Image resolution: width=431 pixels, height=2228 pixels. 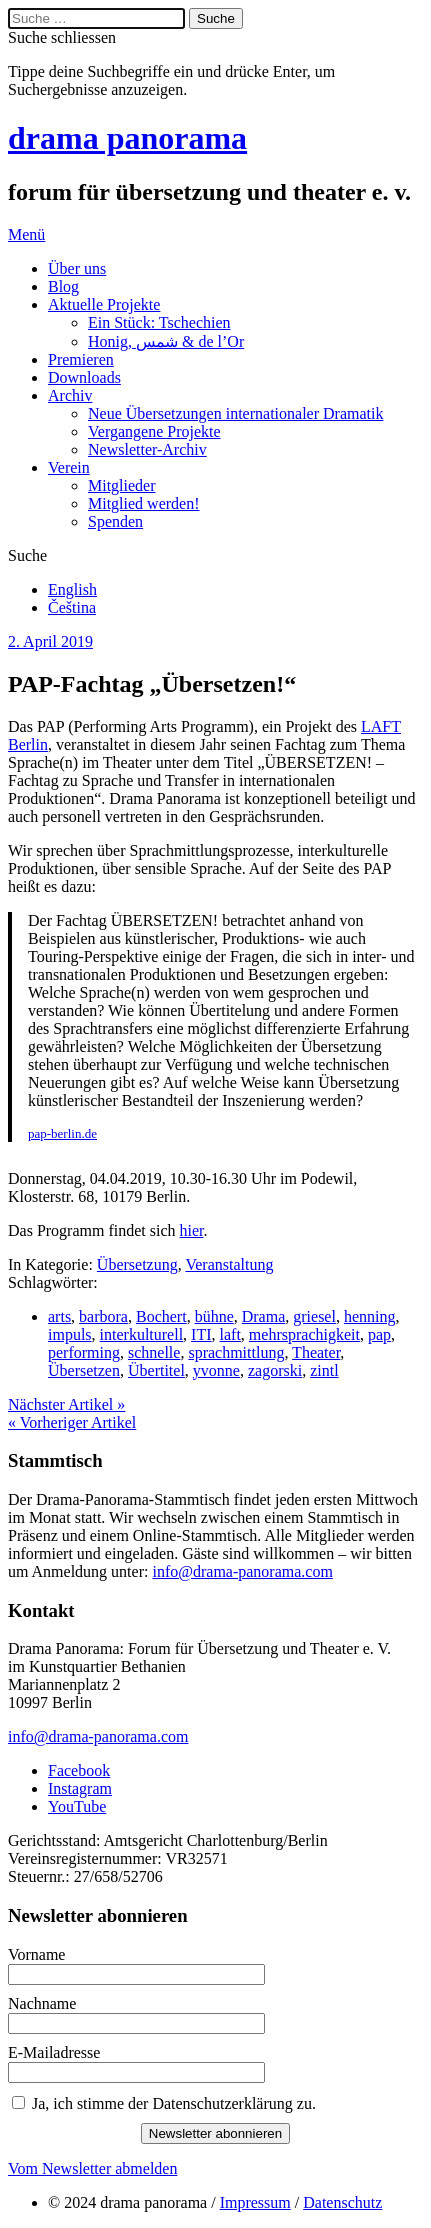 I want to click on barbora, so click(x=103, y=1316).